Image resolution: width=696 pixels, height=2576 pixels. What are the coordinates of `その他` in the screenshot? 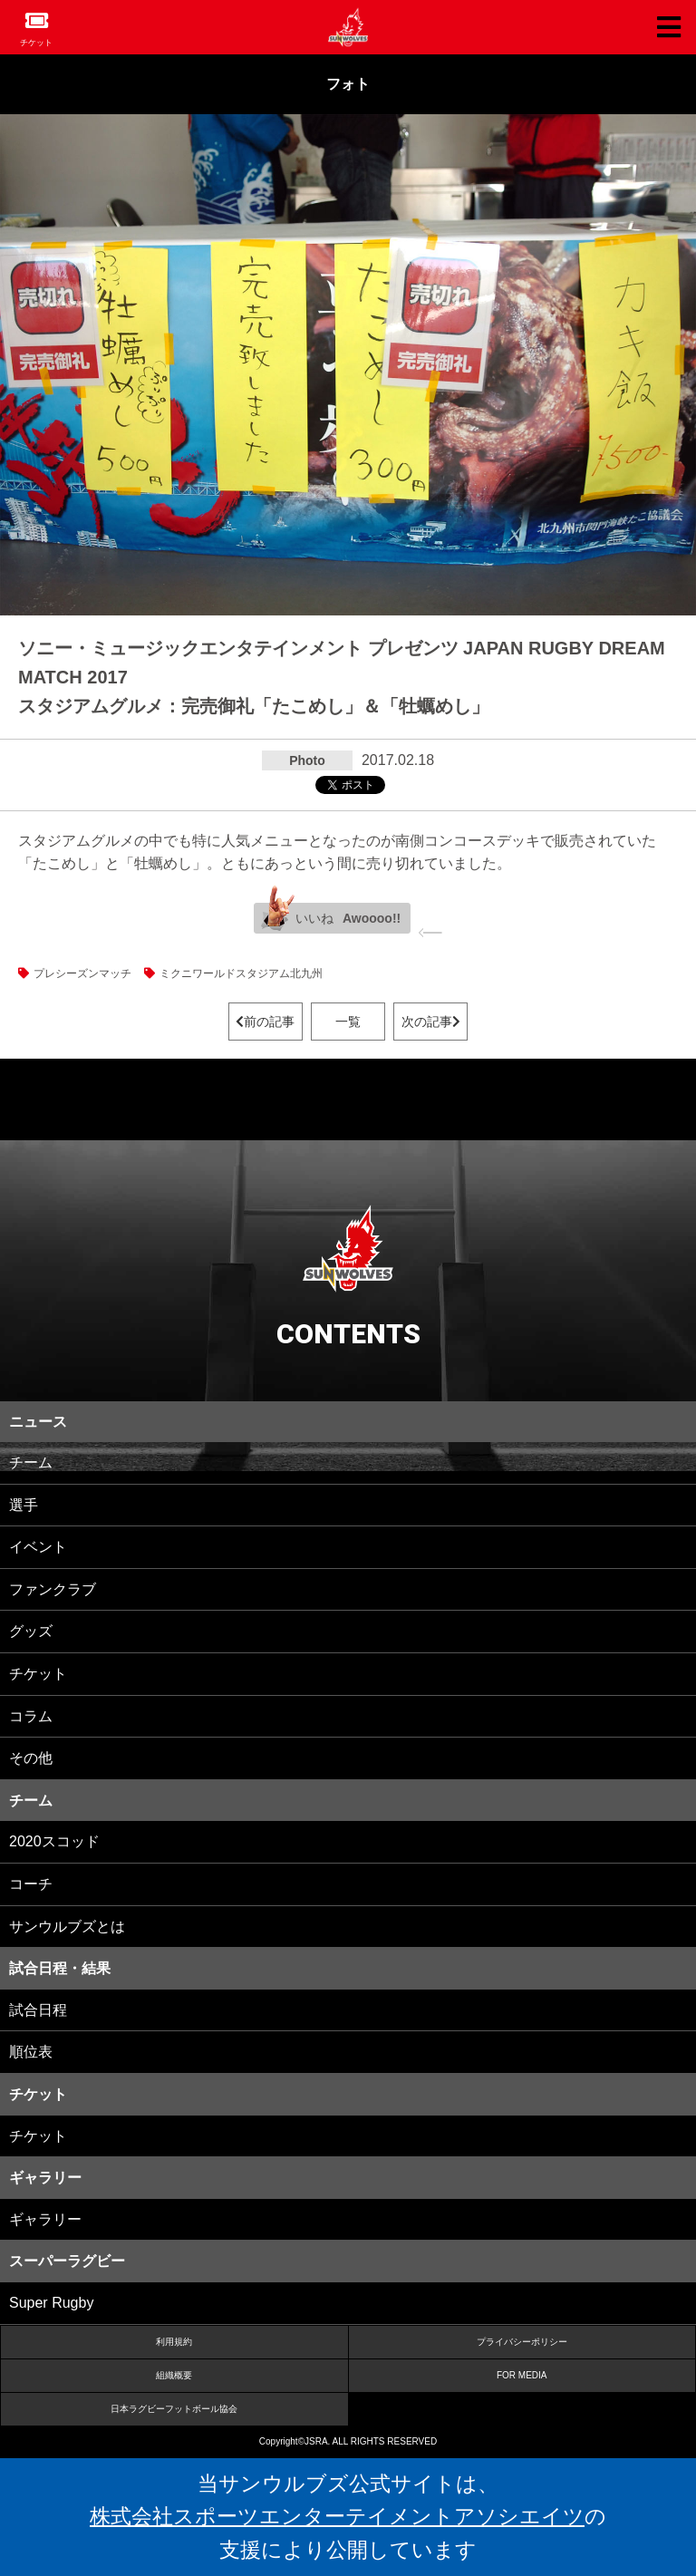 It's located at (31, 1758).